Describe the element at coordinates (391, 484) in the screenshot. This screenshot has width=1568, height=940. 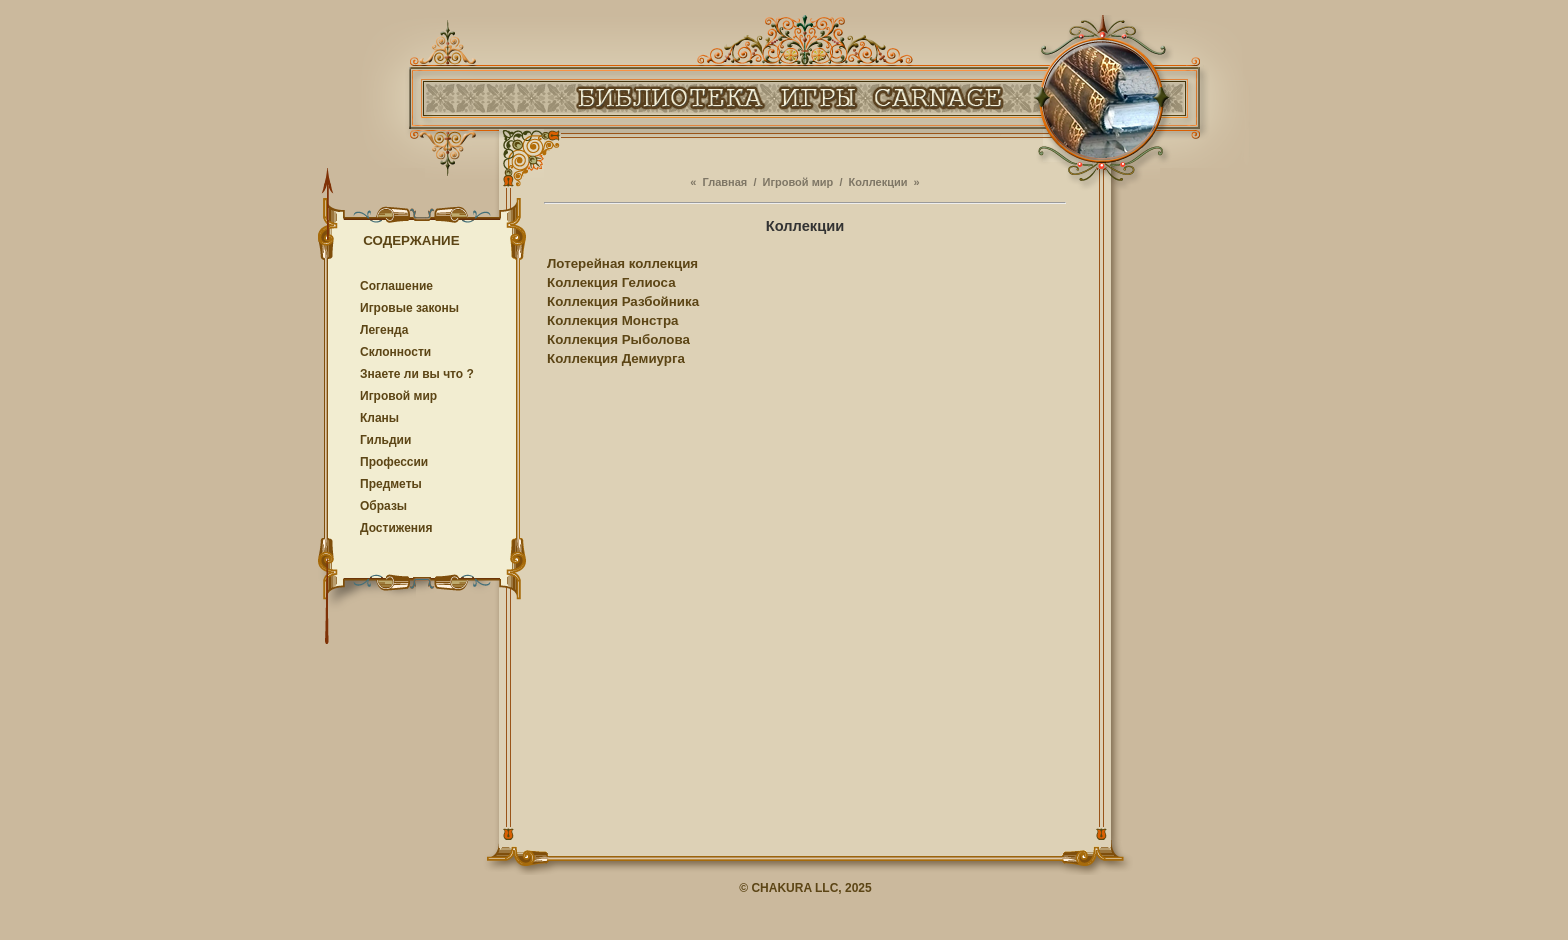
I see `Предметы` at that location.